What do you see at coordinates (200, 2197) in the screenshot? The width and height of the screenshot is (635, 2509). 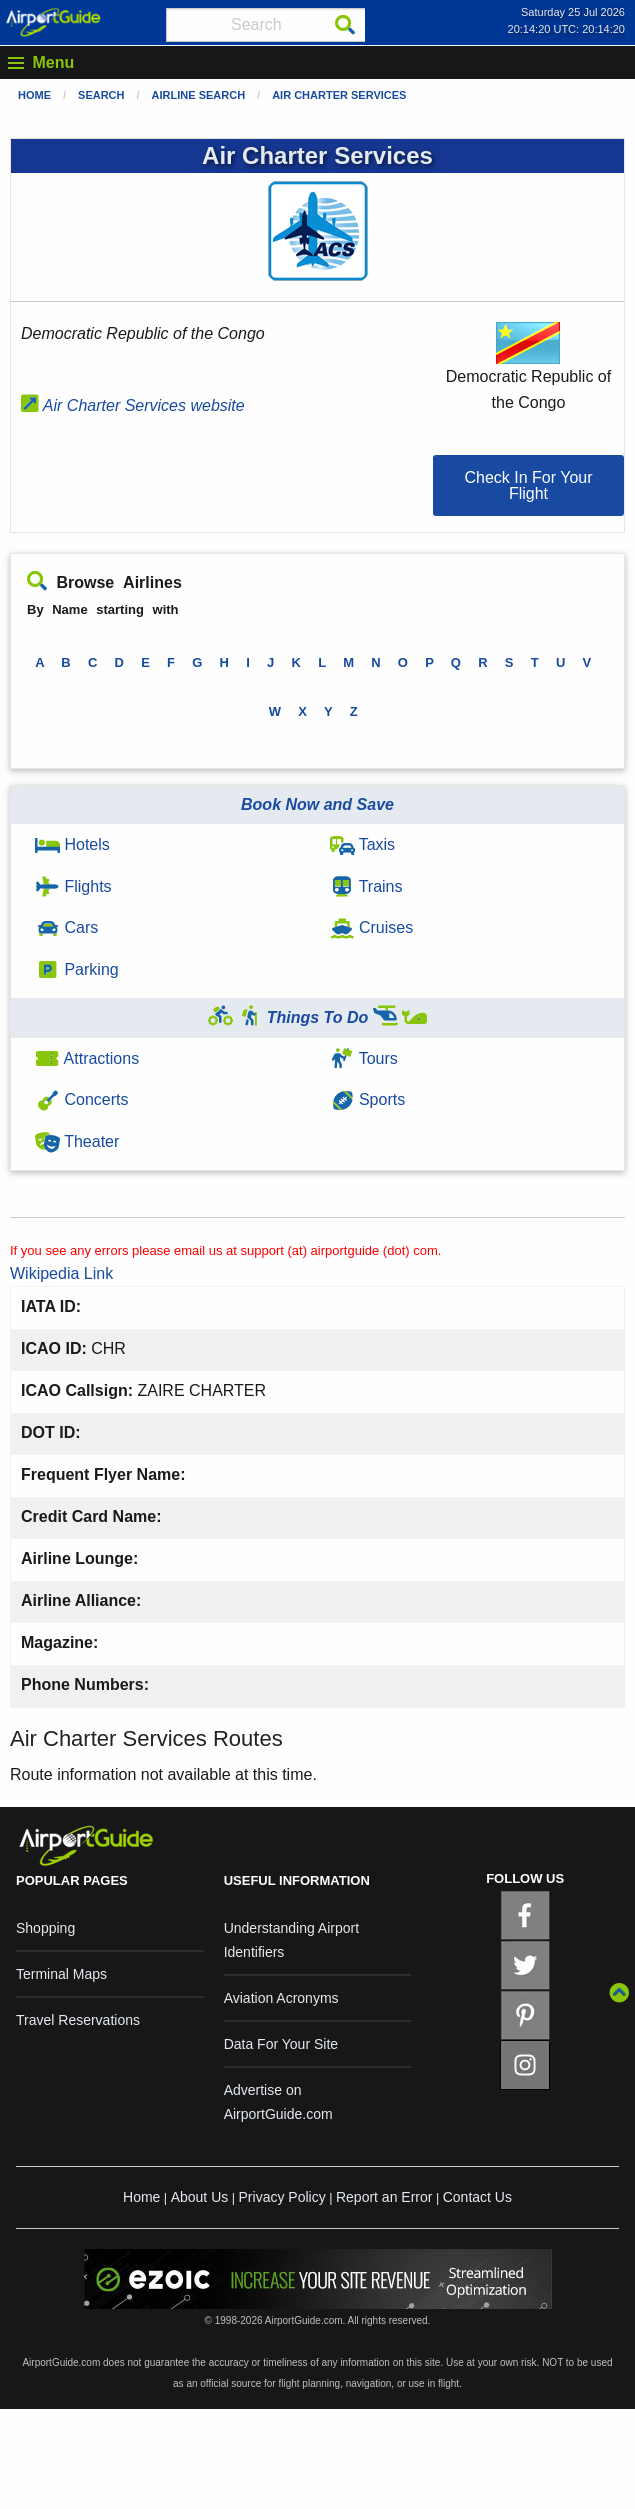 I see `About Us` at bounding box center [200, 2197].